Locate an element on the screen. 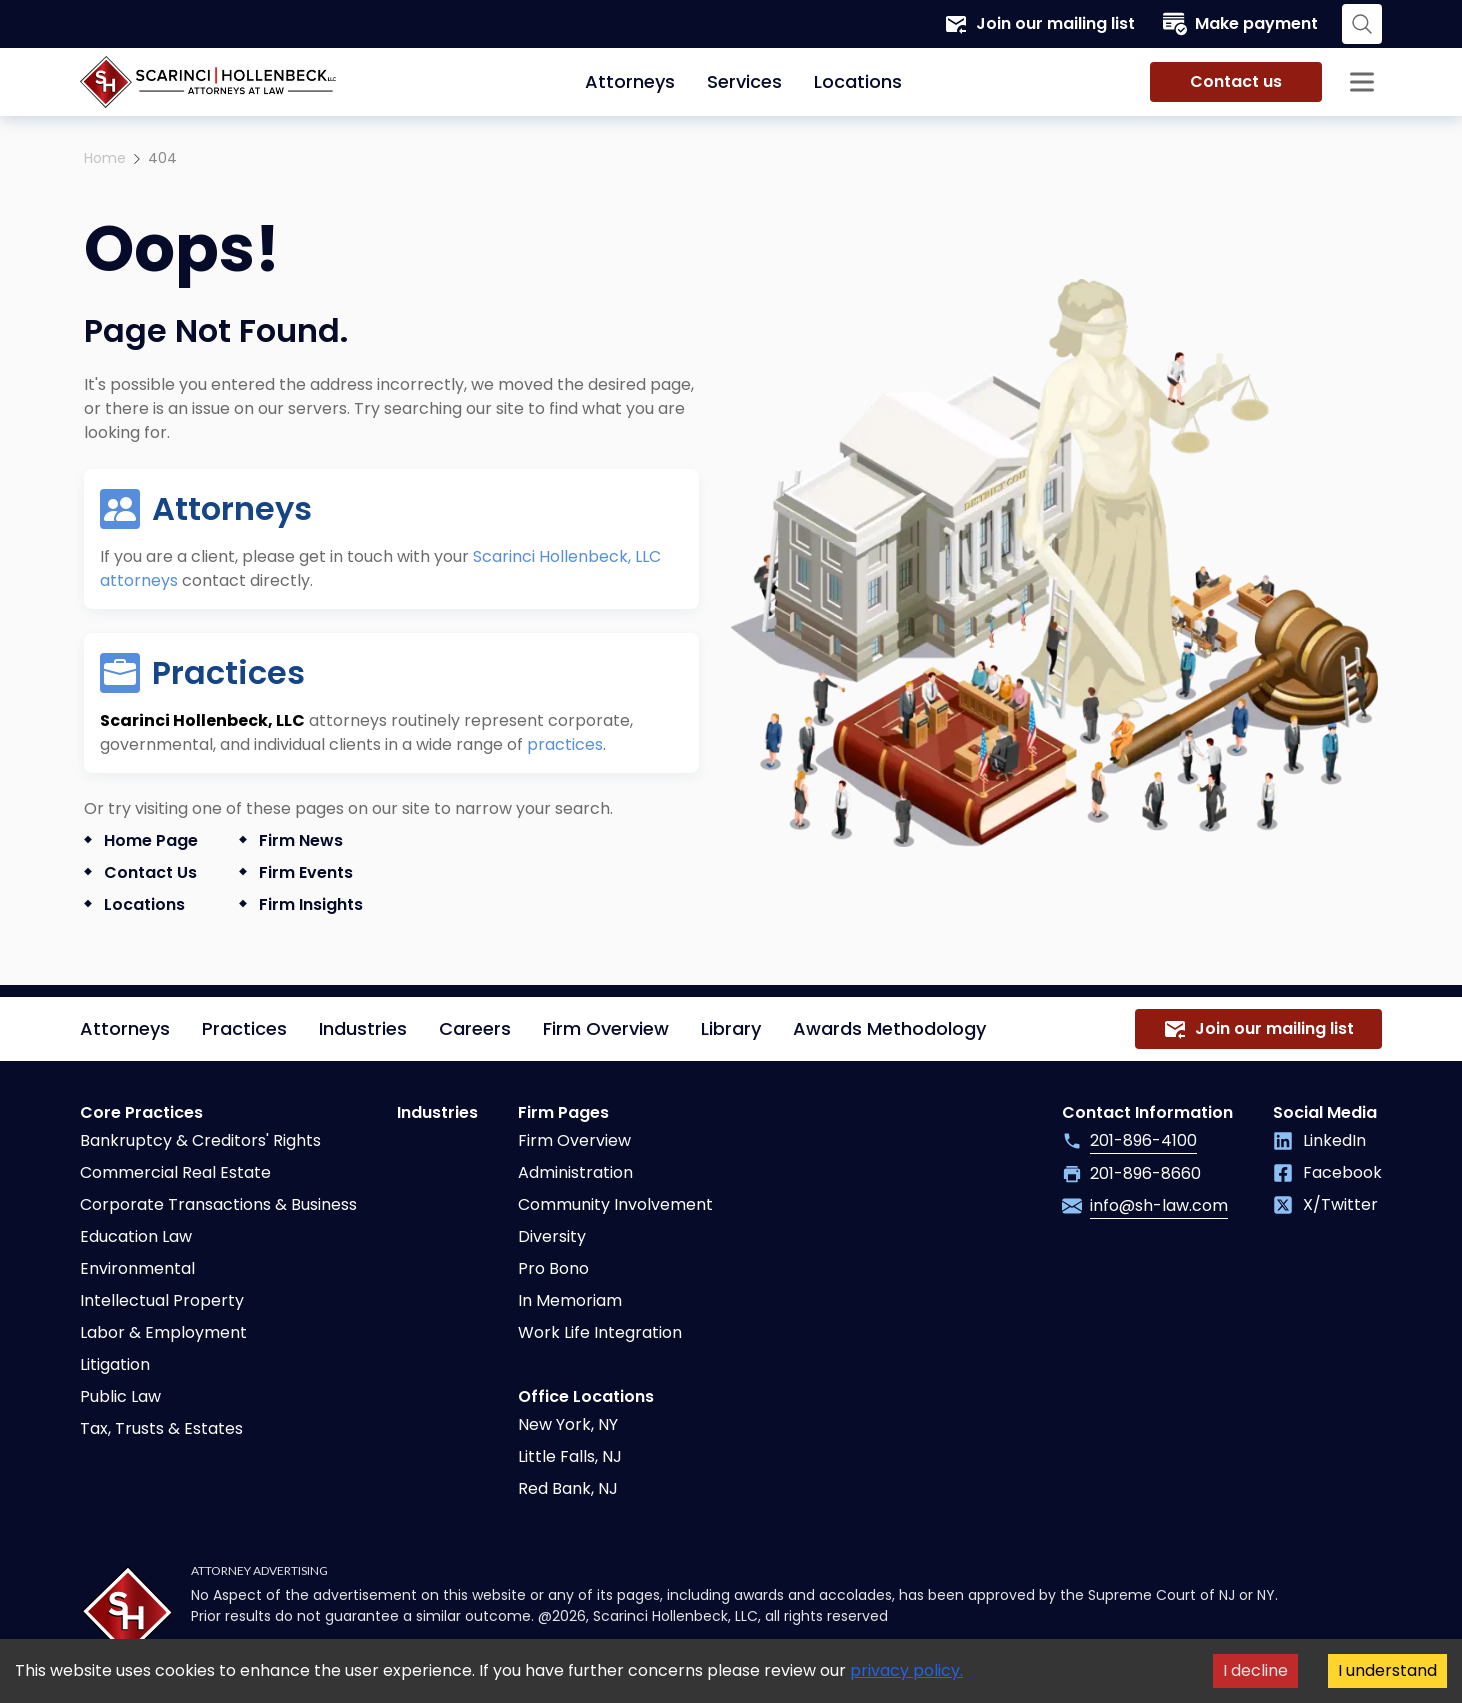  Firm Insights is located at coordinates (311, 904).